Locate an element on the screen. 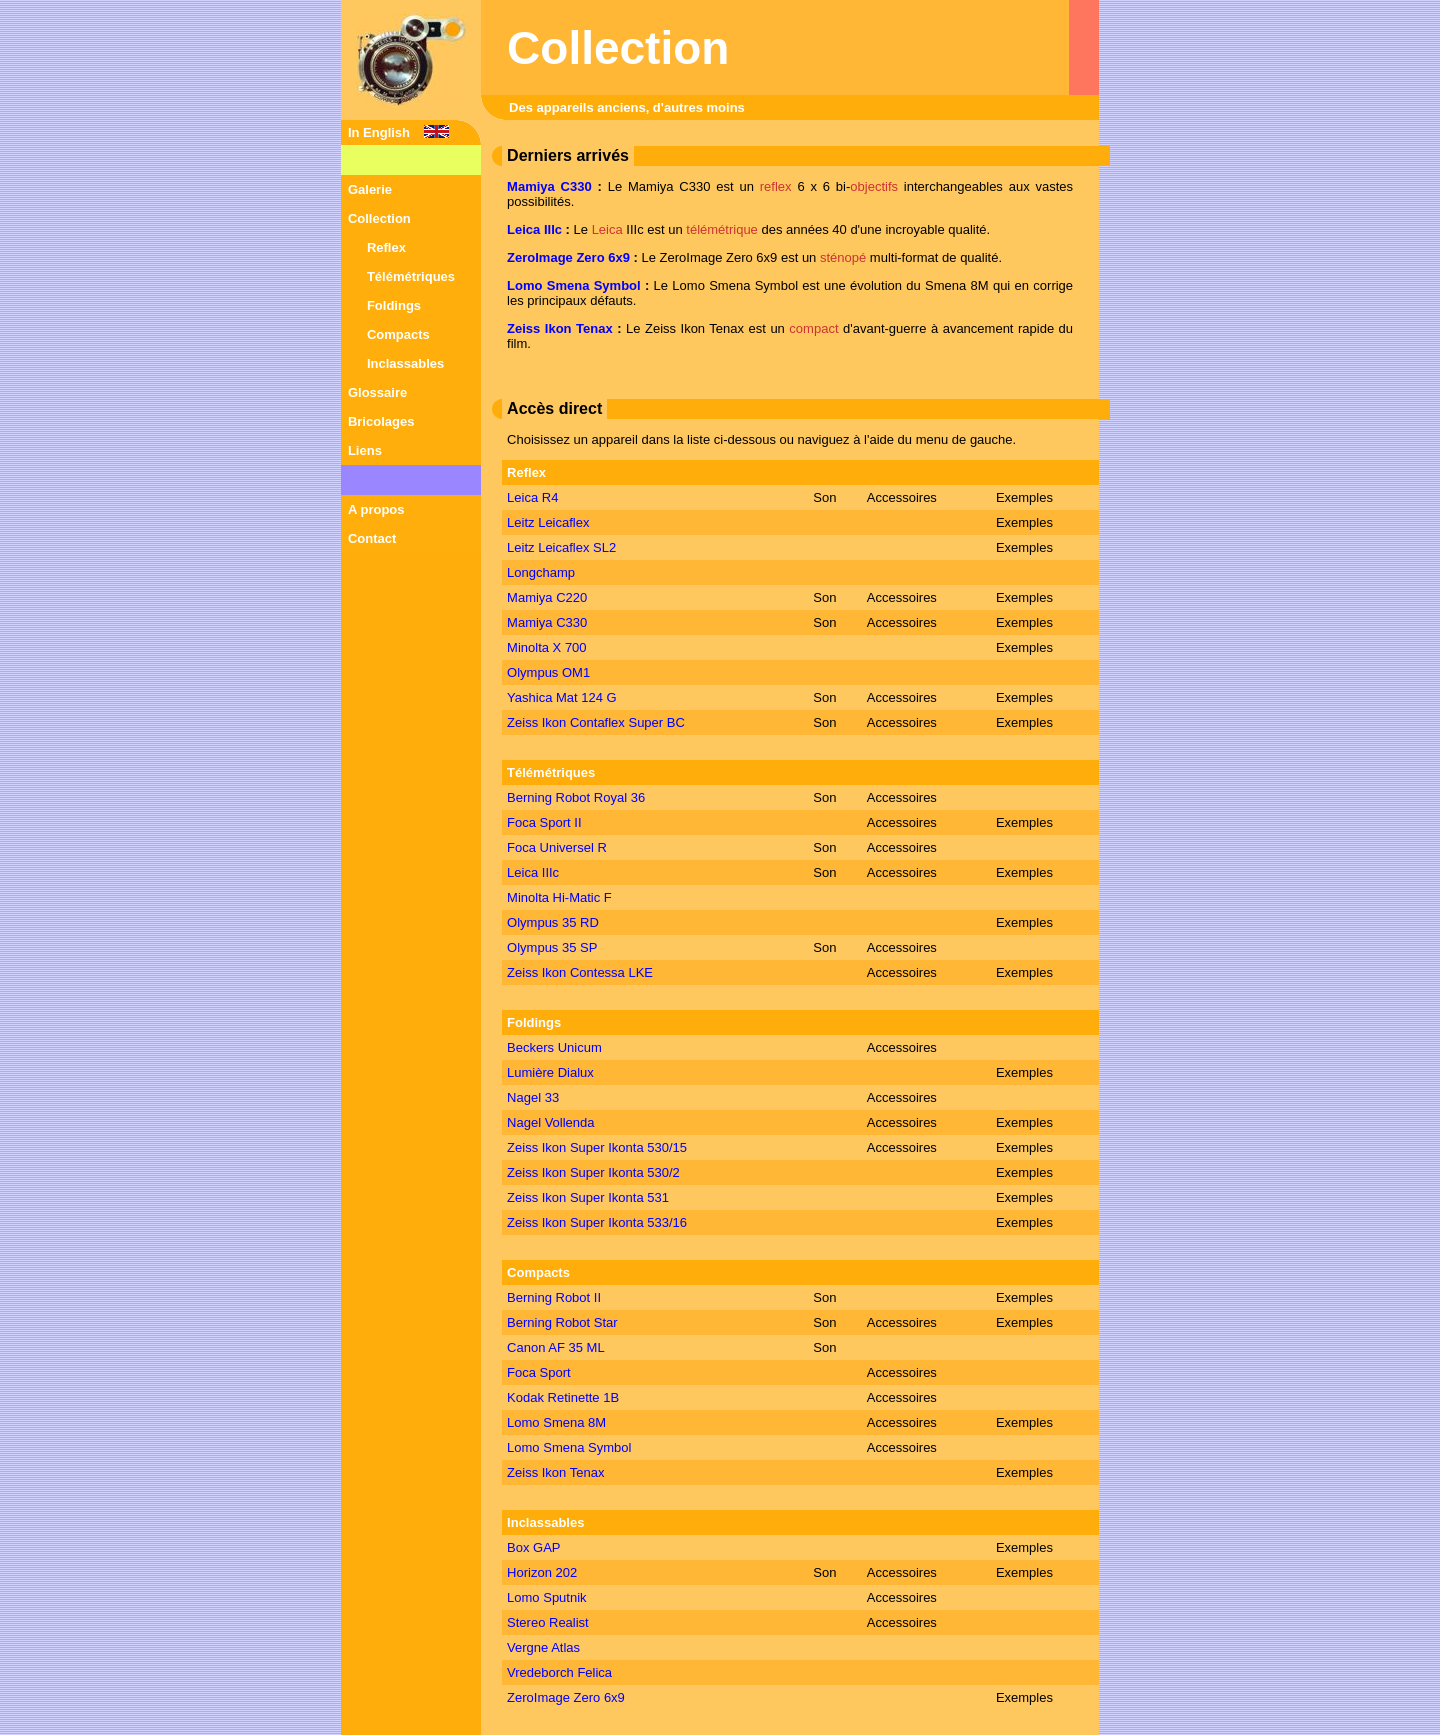 The height and width of the screenshot is (1735, 1440). Zeiss Ikon Super Ikonta 530/2 is located at coordinates (593, 1172).